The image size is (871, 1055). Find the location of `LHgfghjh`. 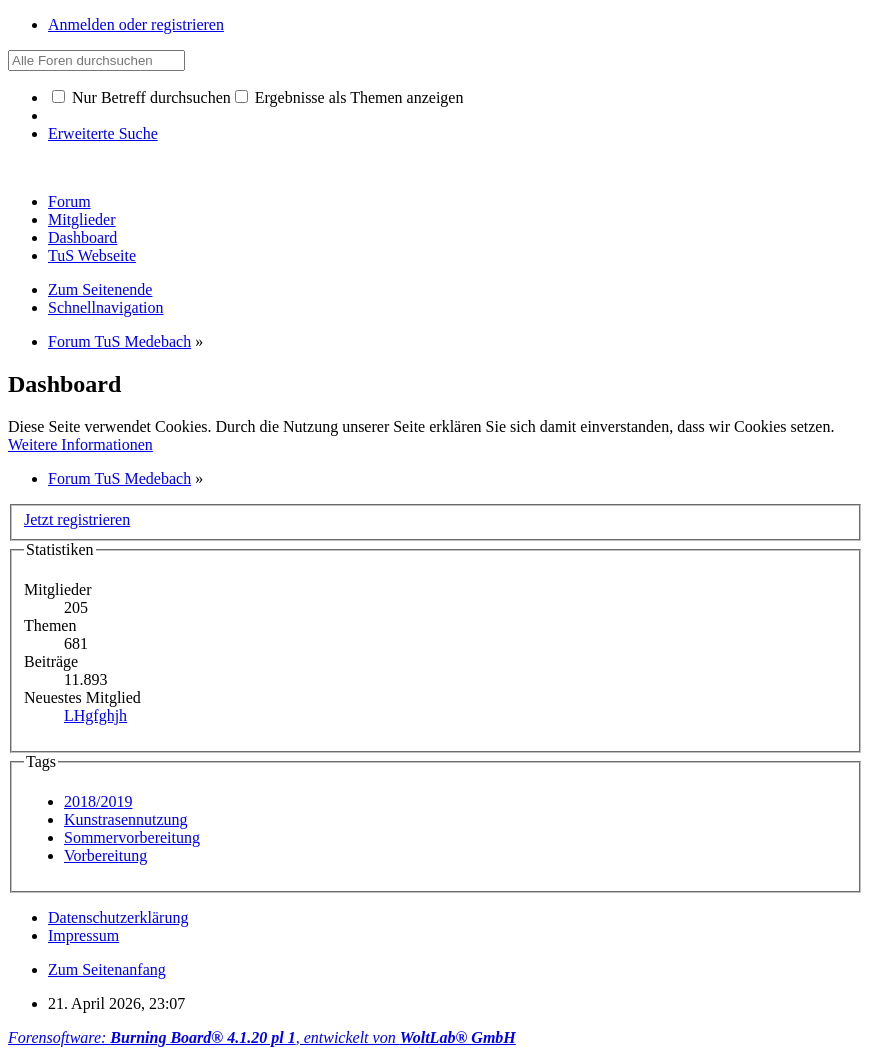

LHgfghjh is located at coordinates (95, 715).